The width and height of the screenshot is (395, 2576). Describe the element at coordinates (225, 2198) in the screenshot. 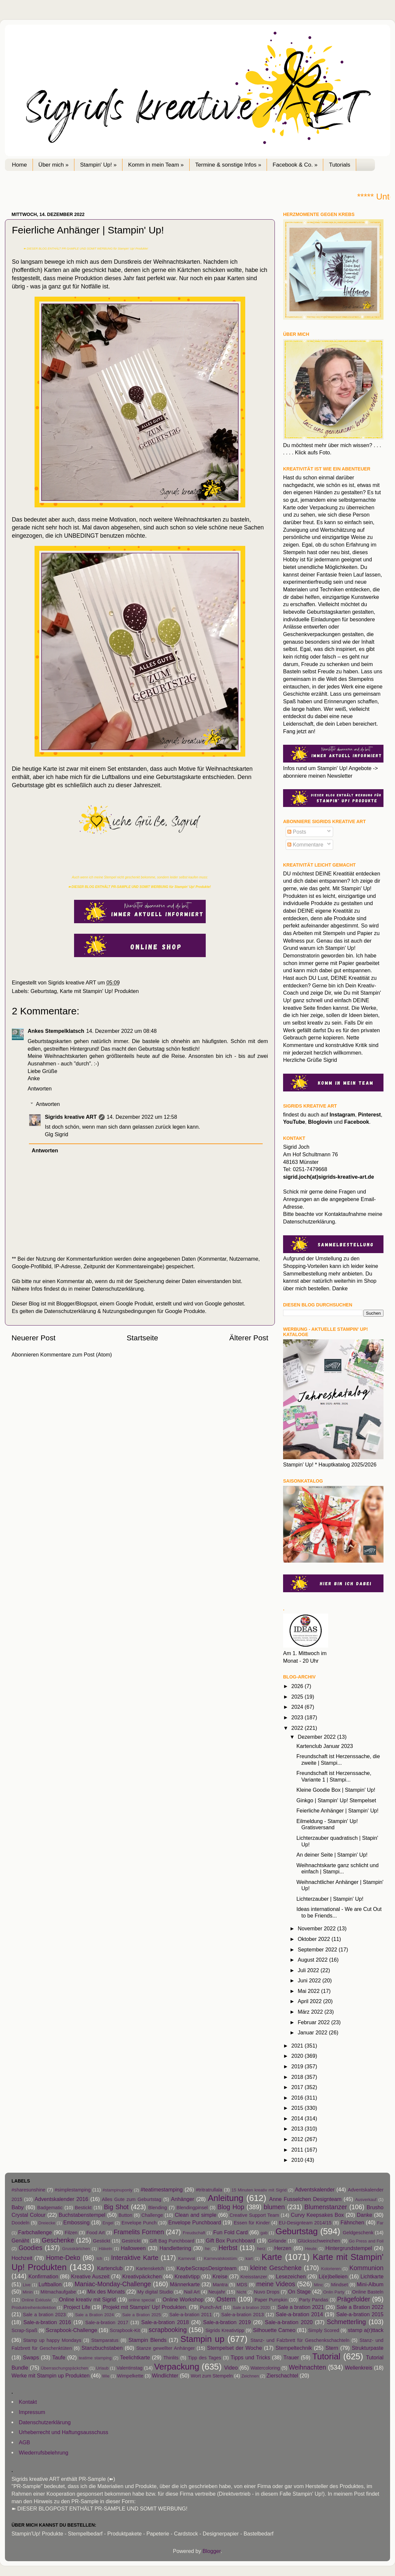

I see `Anleitung` at that location.